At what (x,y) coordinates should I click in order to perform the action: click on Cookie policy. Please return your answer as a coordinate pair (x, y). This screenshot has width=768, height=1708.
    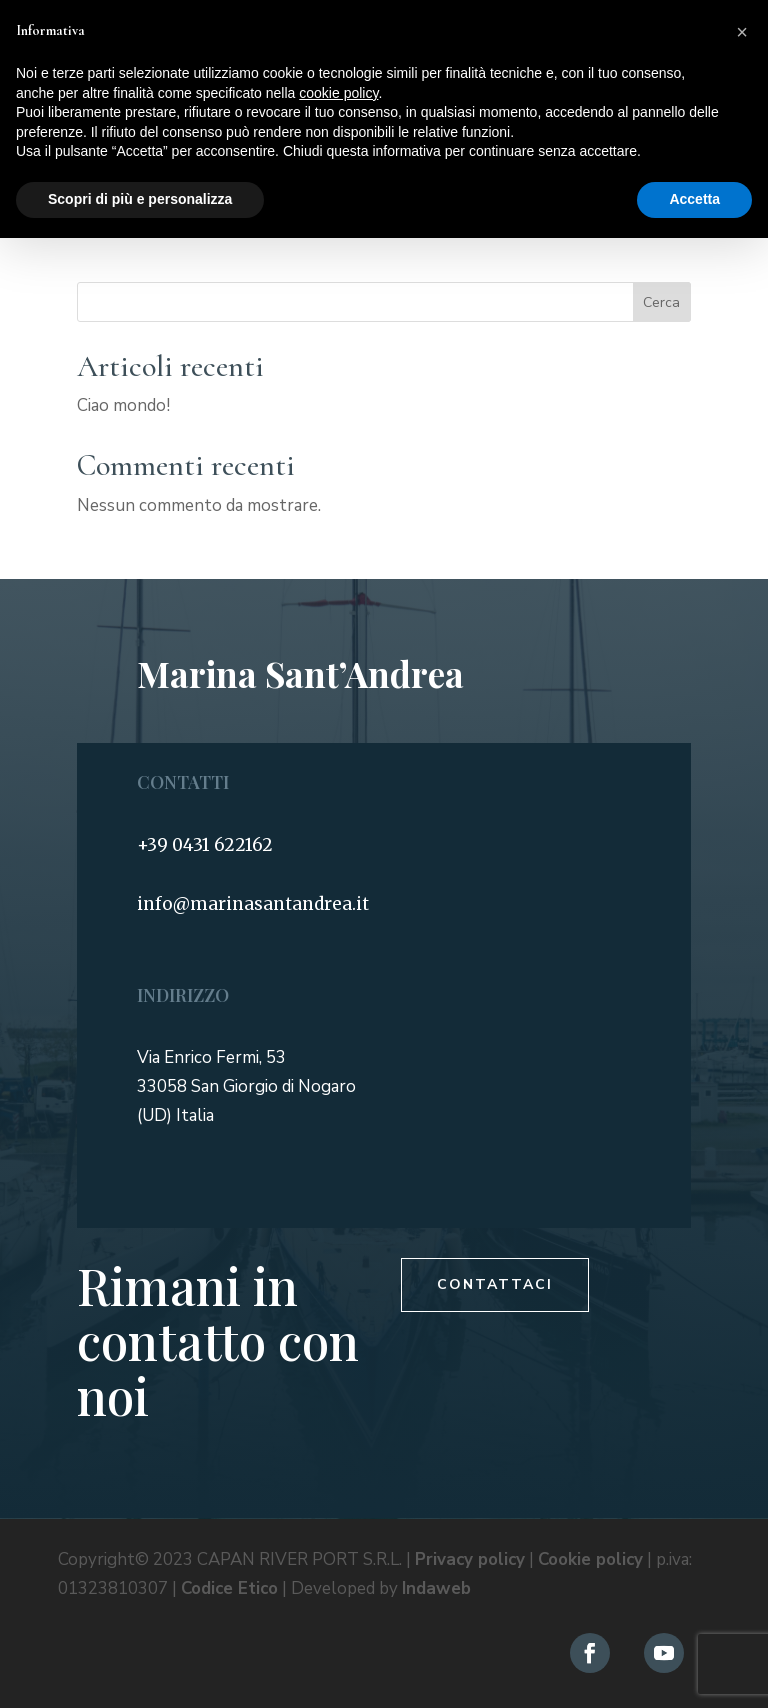
    Looking at the image, I should click on (590, 1559).